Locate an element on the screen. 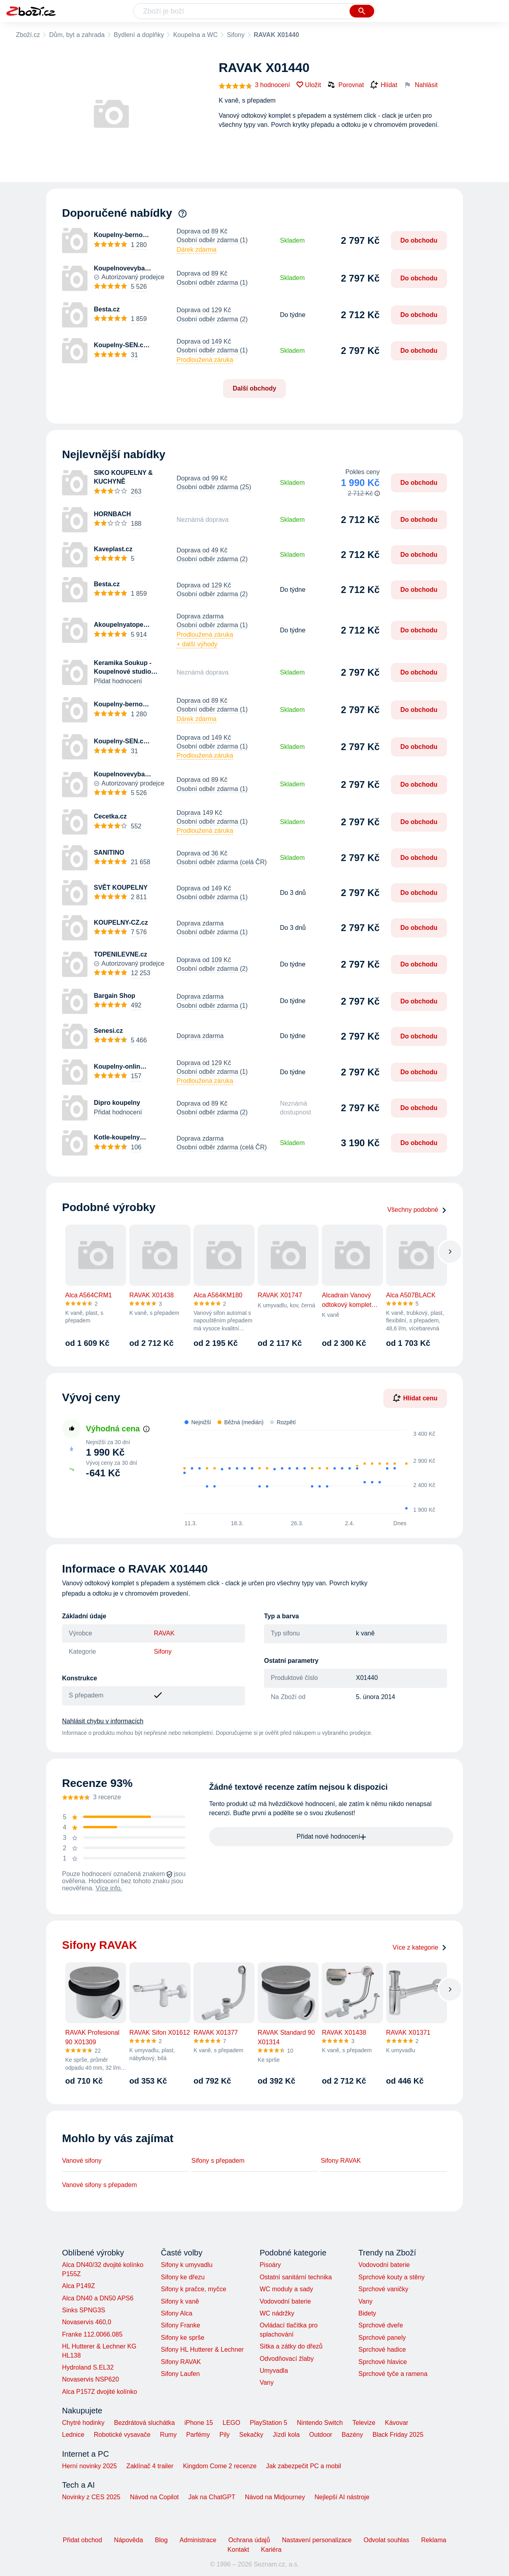 Image resolution: width=509 pixels, height=2576 pixels. WC moduly a sady is located at coordinates (286, 2289).